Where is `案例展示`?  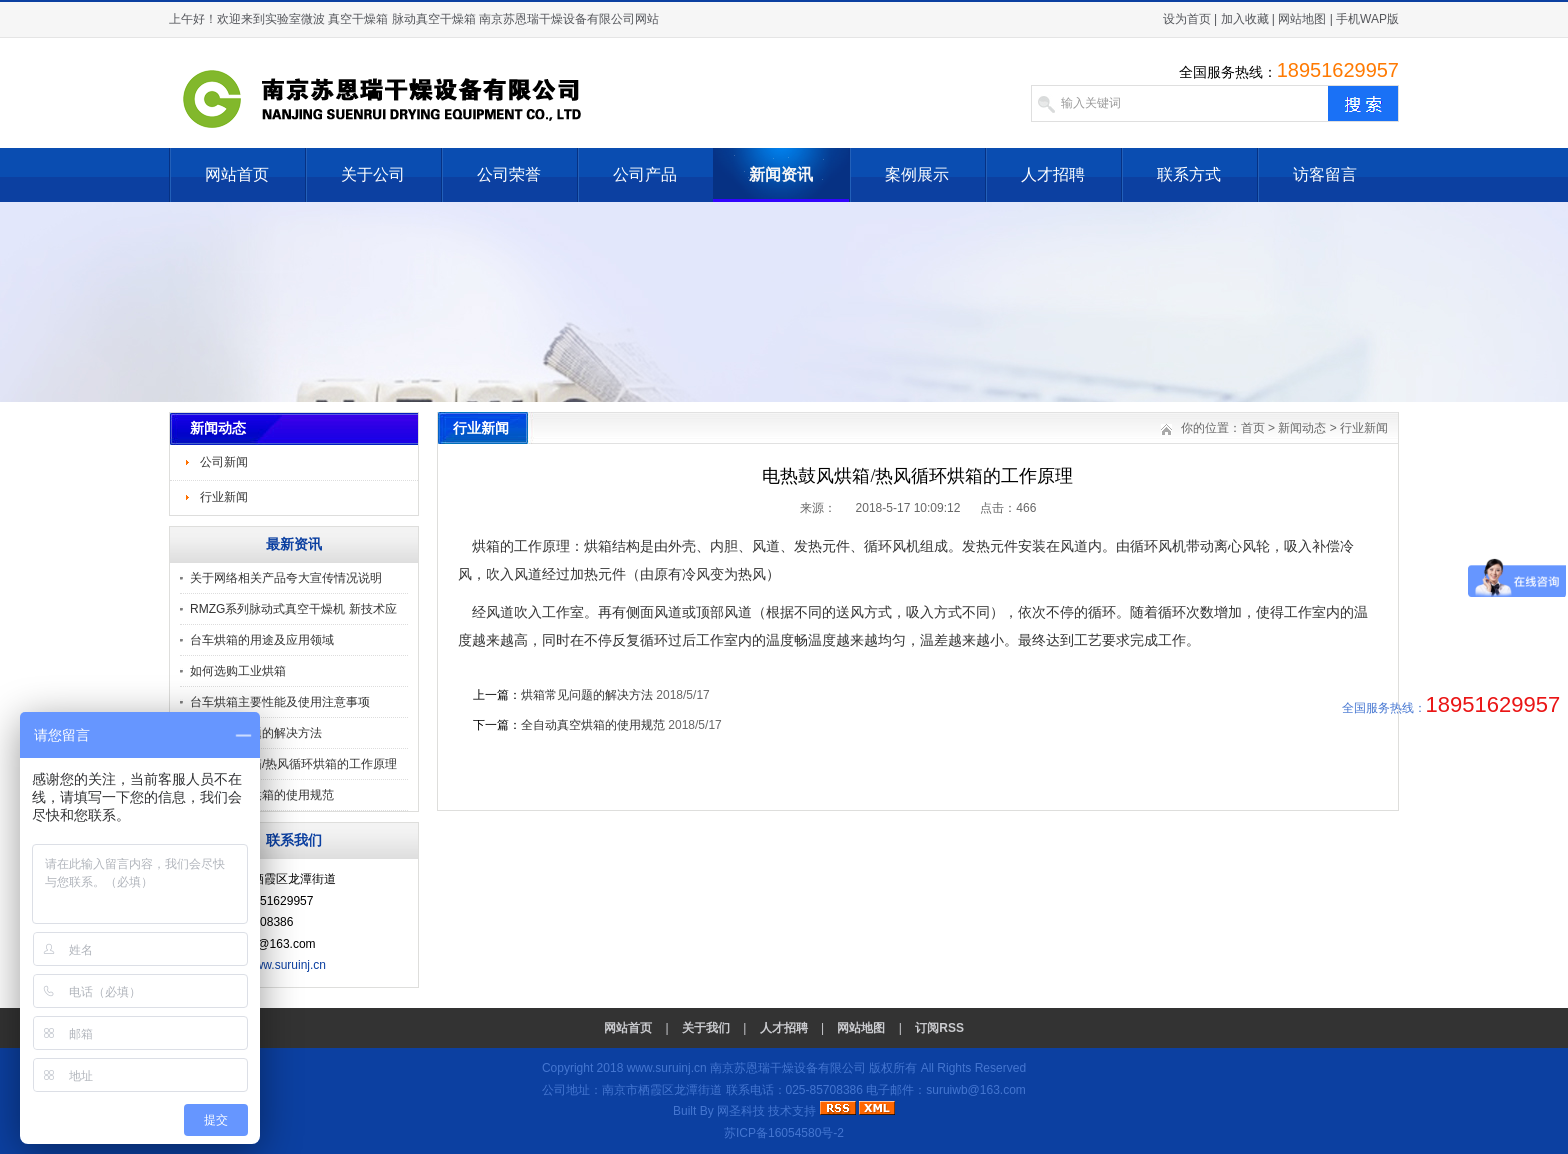
案例展示 is located at coordinates (917, 174).